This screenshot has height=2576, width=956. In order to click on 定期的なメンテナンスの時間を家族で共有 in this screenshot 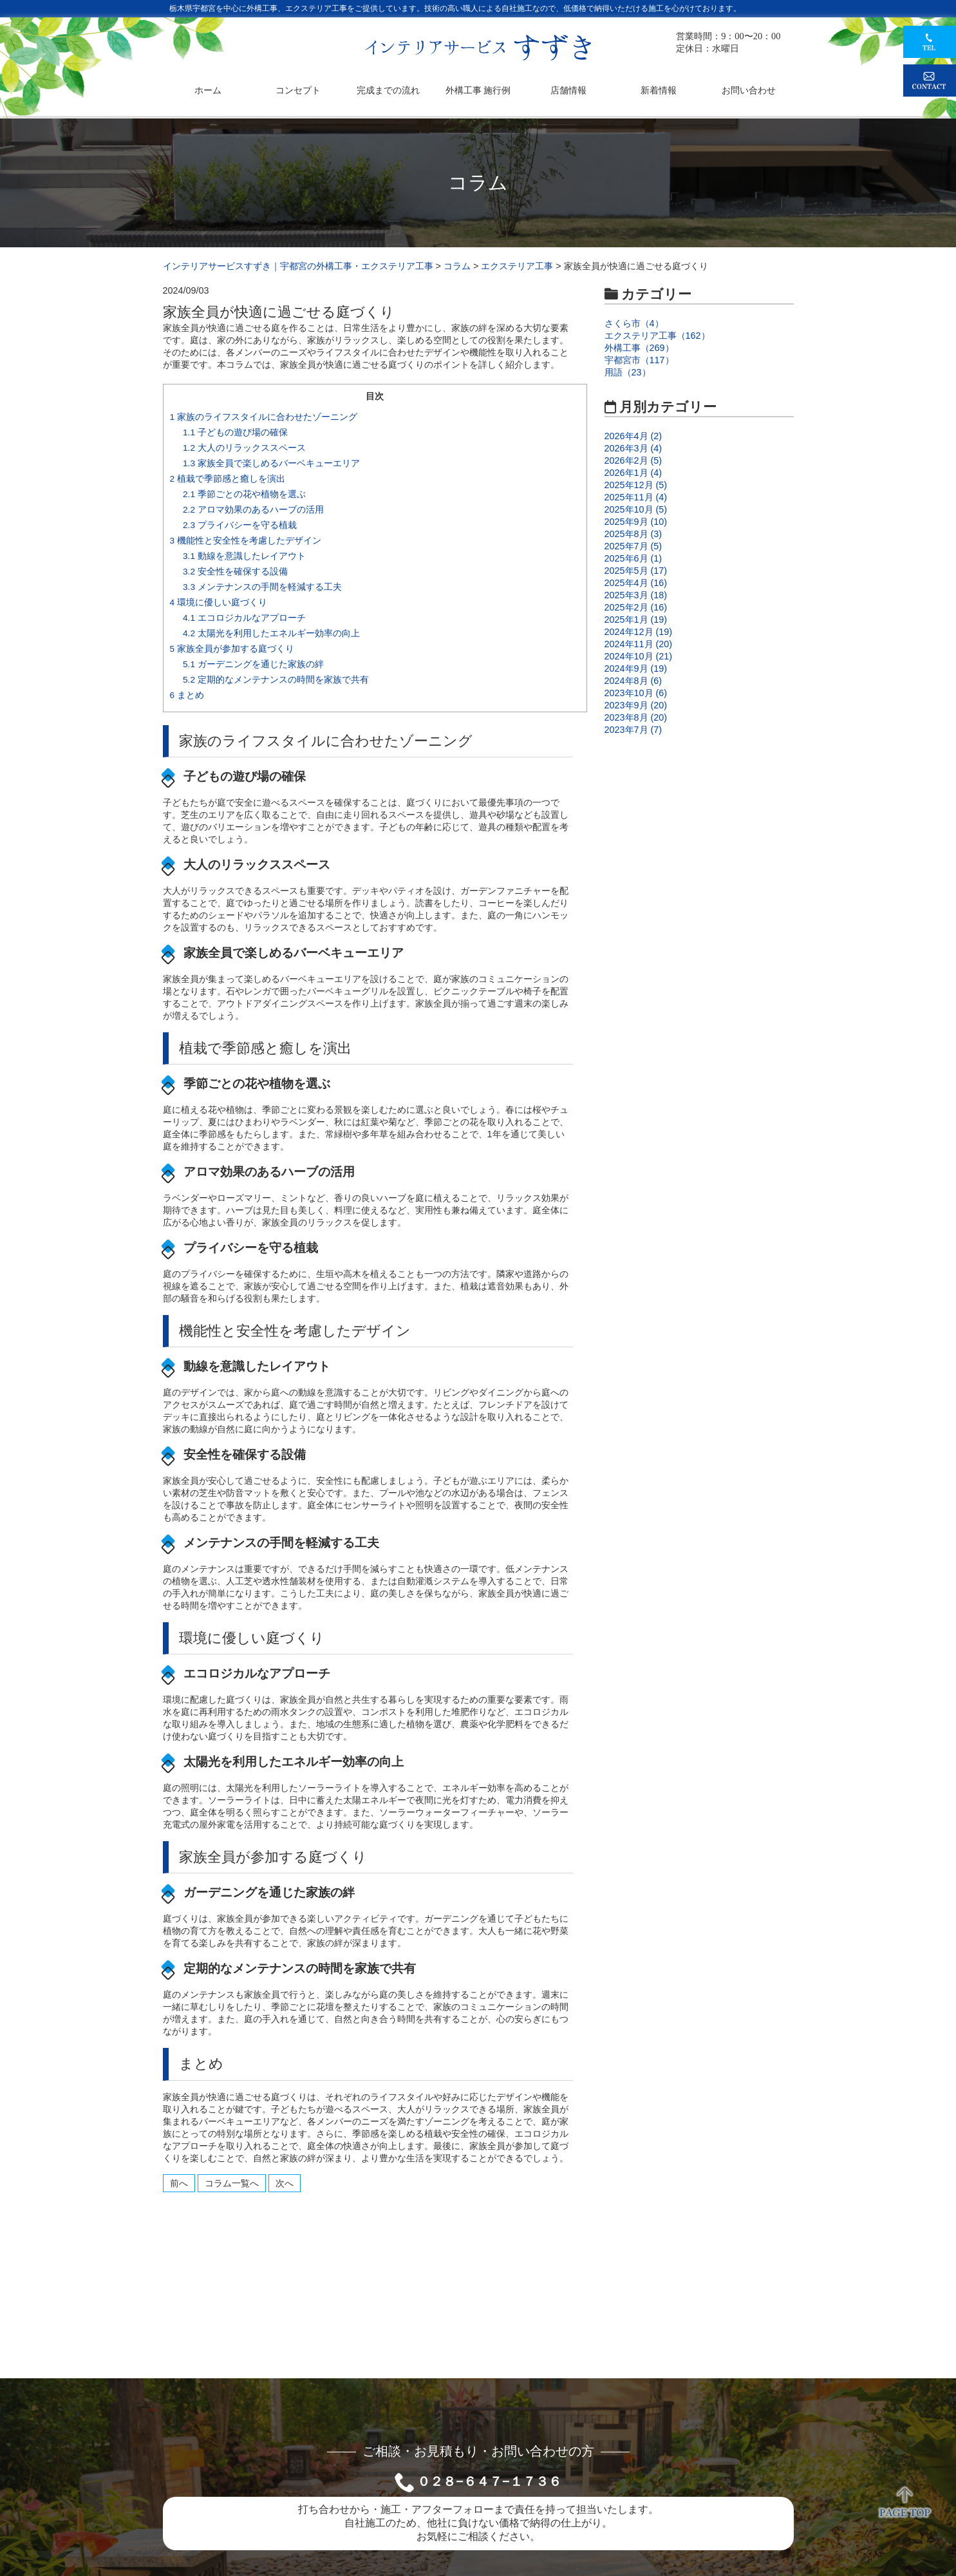, I will do `click(276, 680)`.